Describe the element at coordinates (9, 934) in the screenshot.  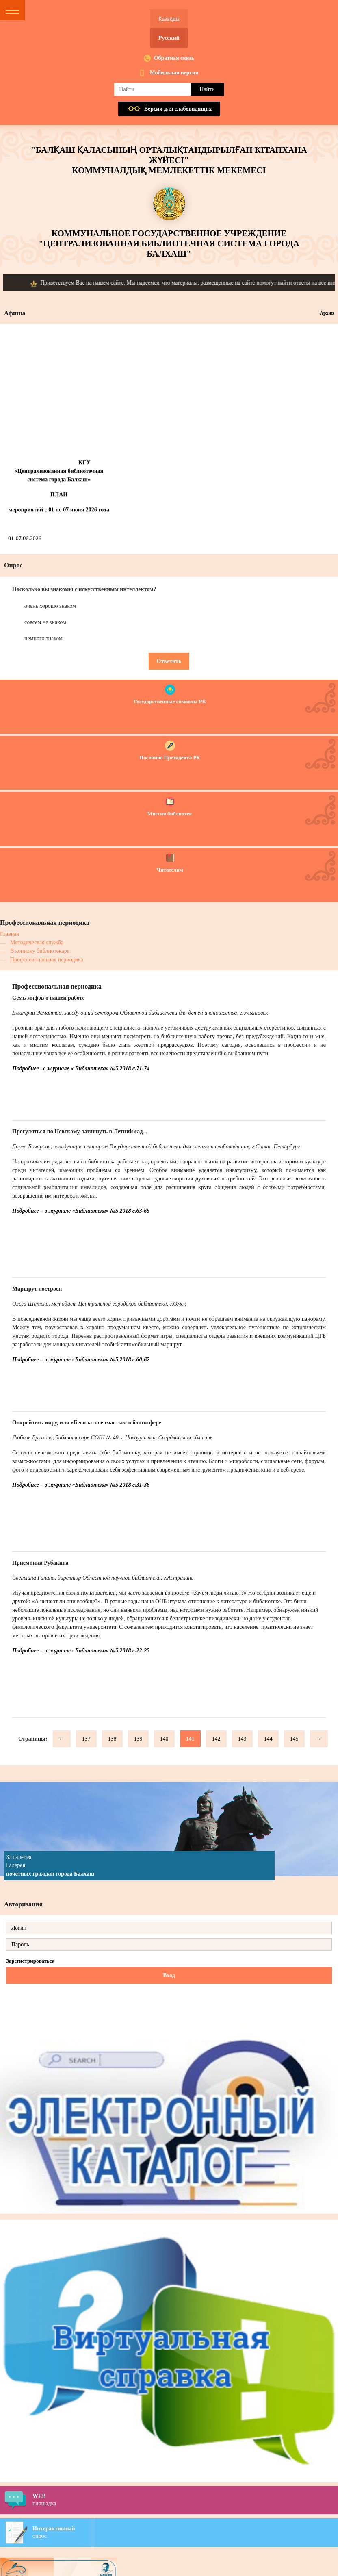
I see `Главная` at that location.